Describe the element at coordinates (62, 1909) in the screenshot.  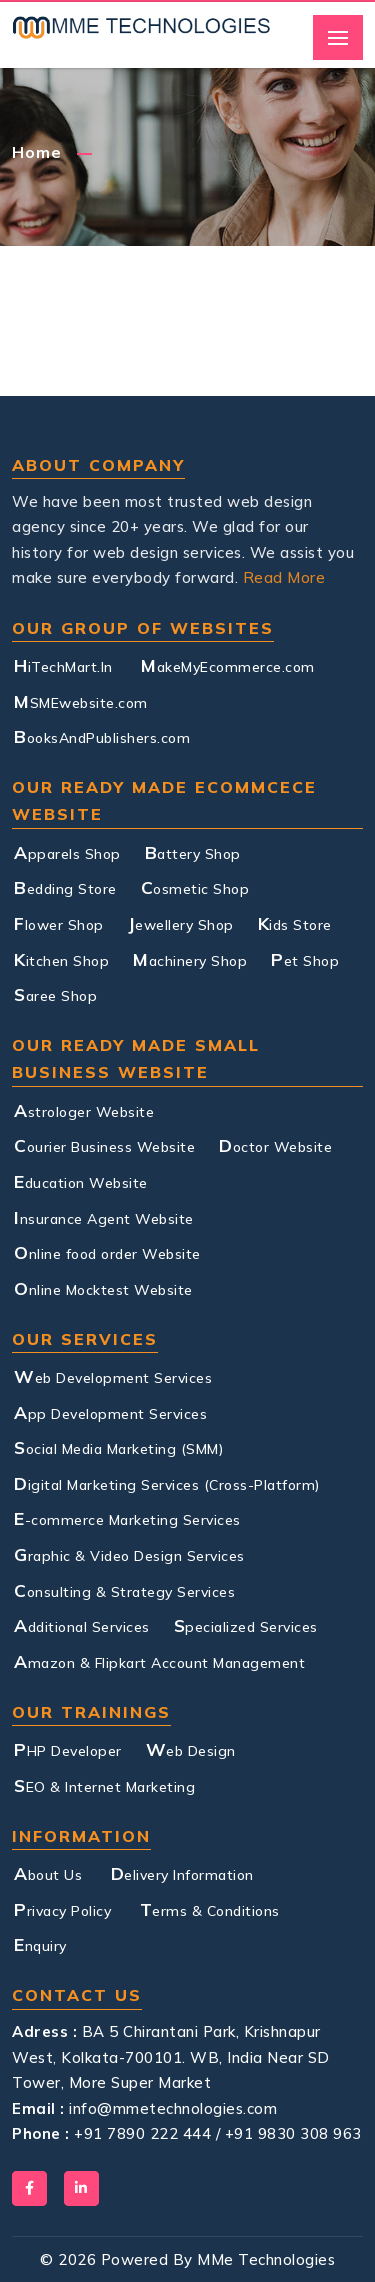
I see `Privacy Policy` at that location.